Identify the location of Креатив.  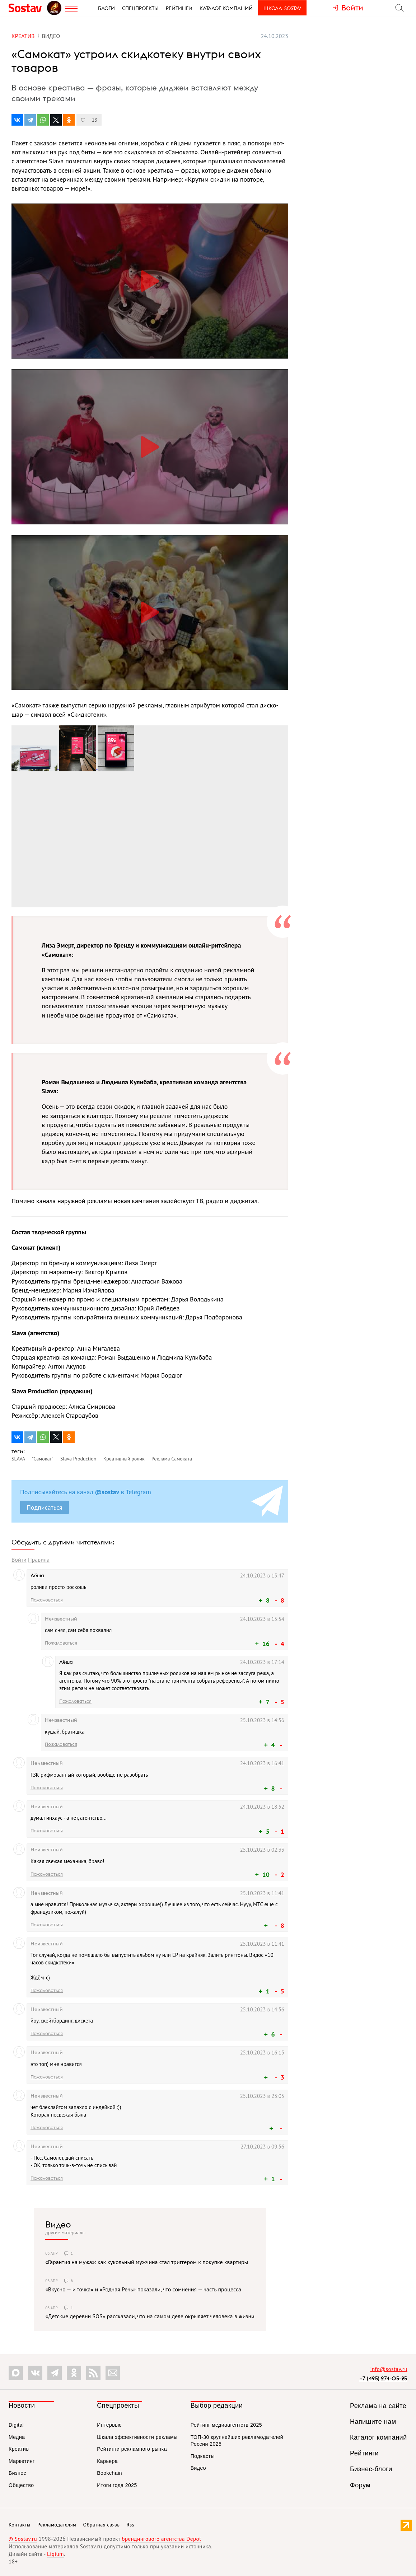
(19, 2449).